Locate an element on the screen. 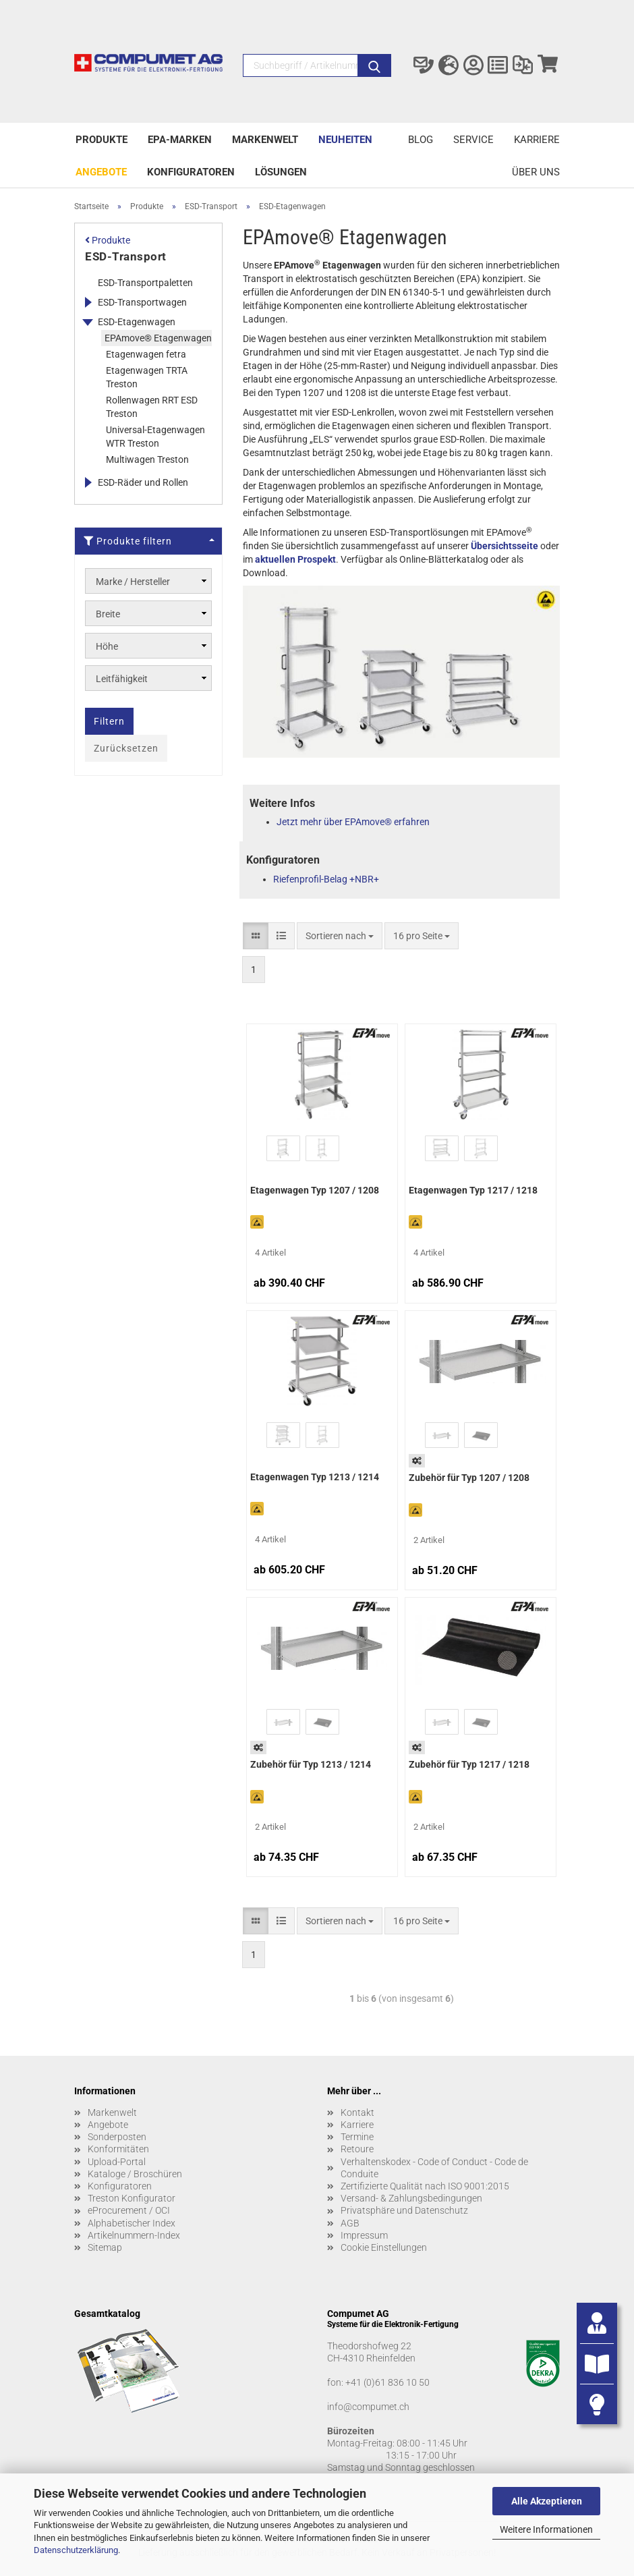 This screenshot has height=2576, width=634. eProcurement / OCI is located at coordinates (129, 2210).